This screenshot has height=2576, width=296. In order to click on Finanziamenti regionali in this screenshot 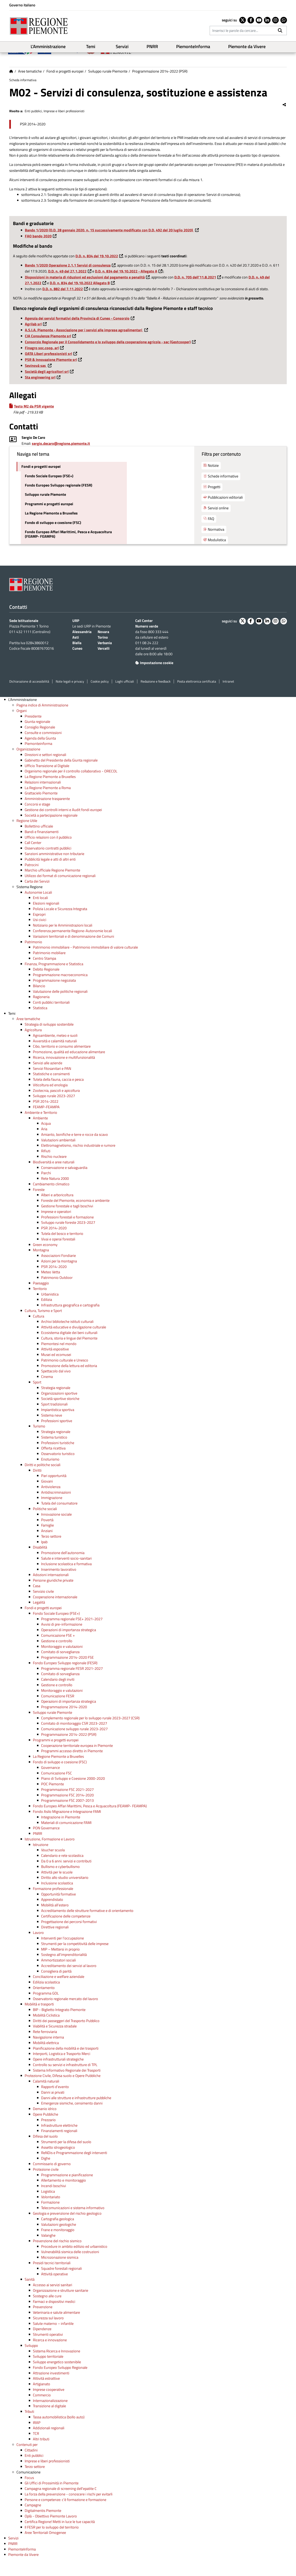, I will do `click(59, 2142)`.